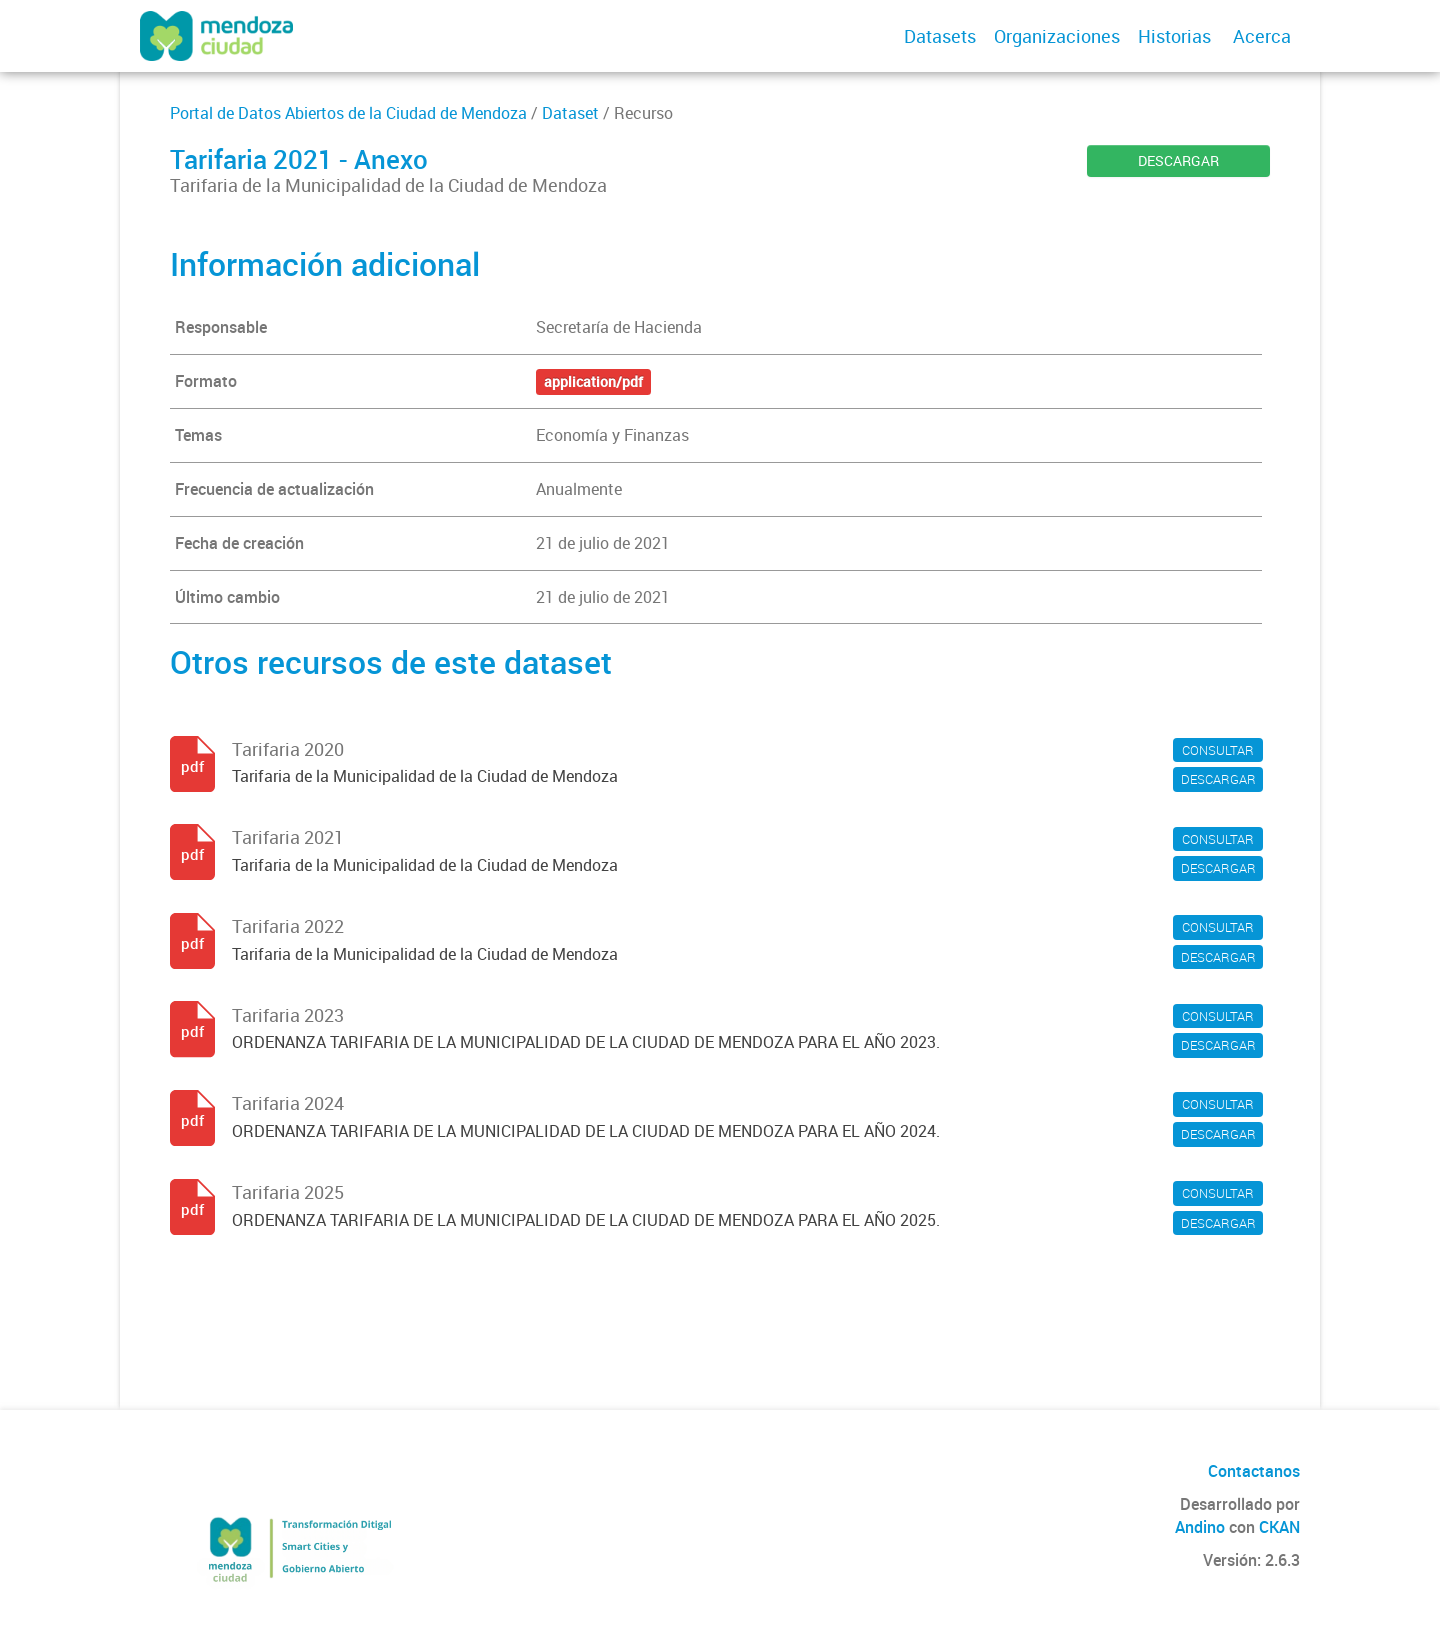 This screenshot has height=1640, width=1440. What do you see at coordinates (1200, 1527) in the screenshot?
I see `Andino` at bounding box center [1200, 1527].